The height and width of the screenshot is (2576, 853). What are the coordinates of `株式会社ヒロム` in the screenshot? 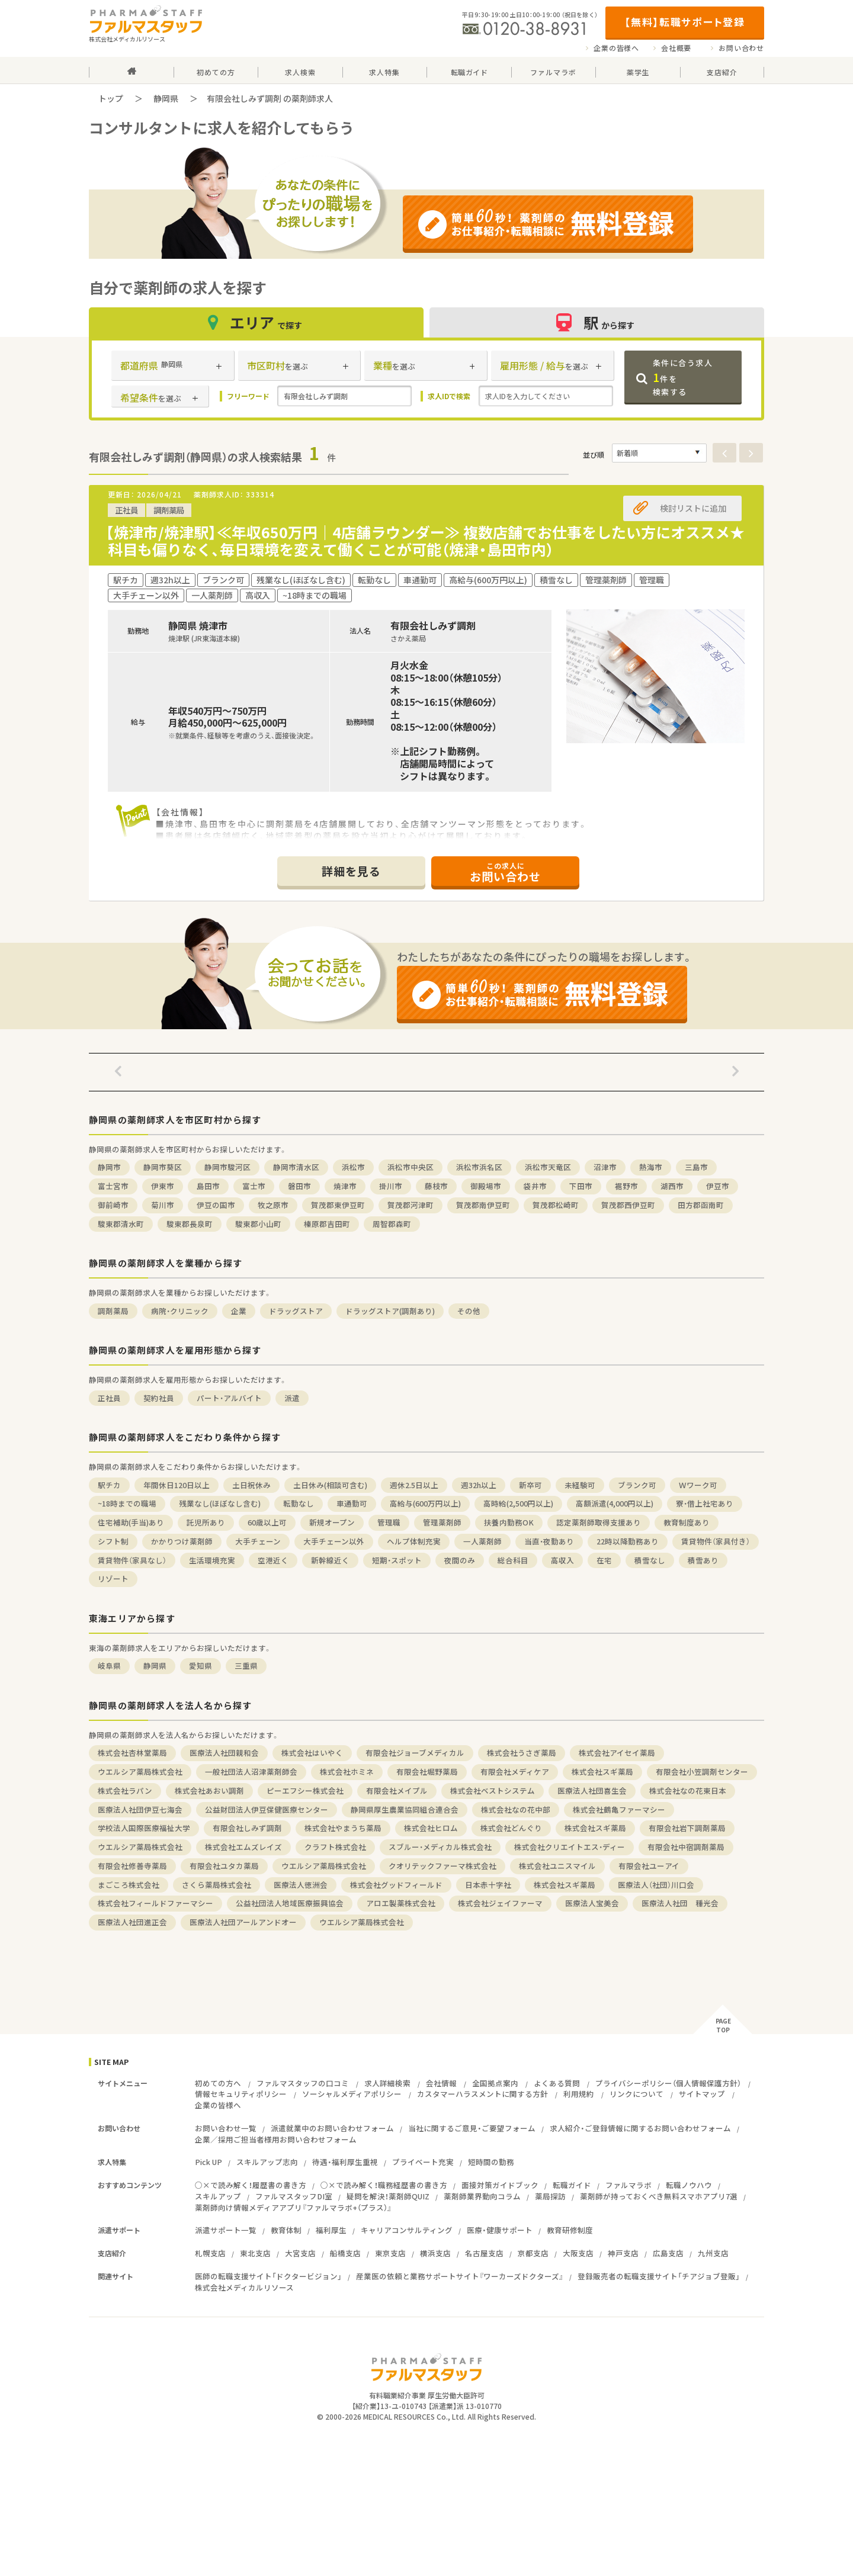 It's located at (431, 1827).